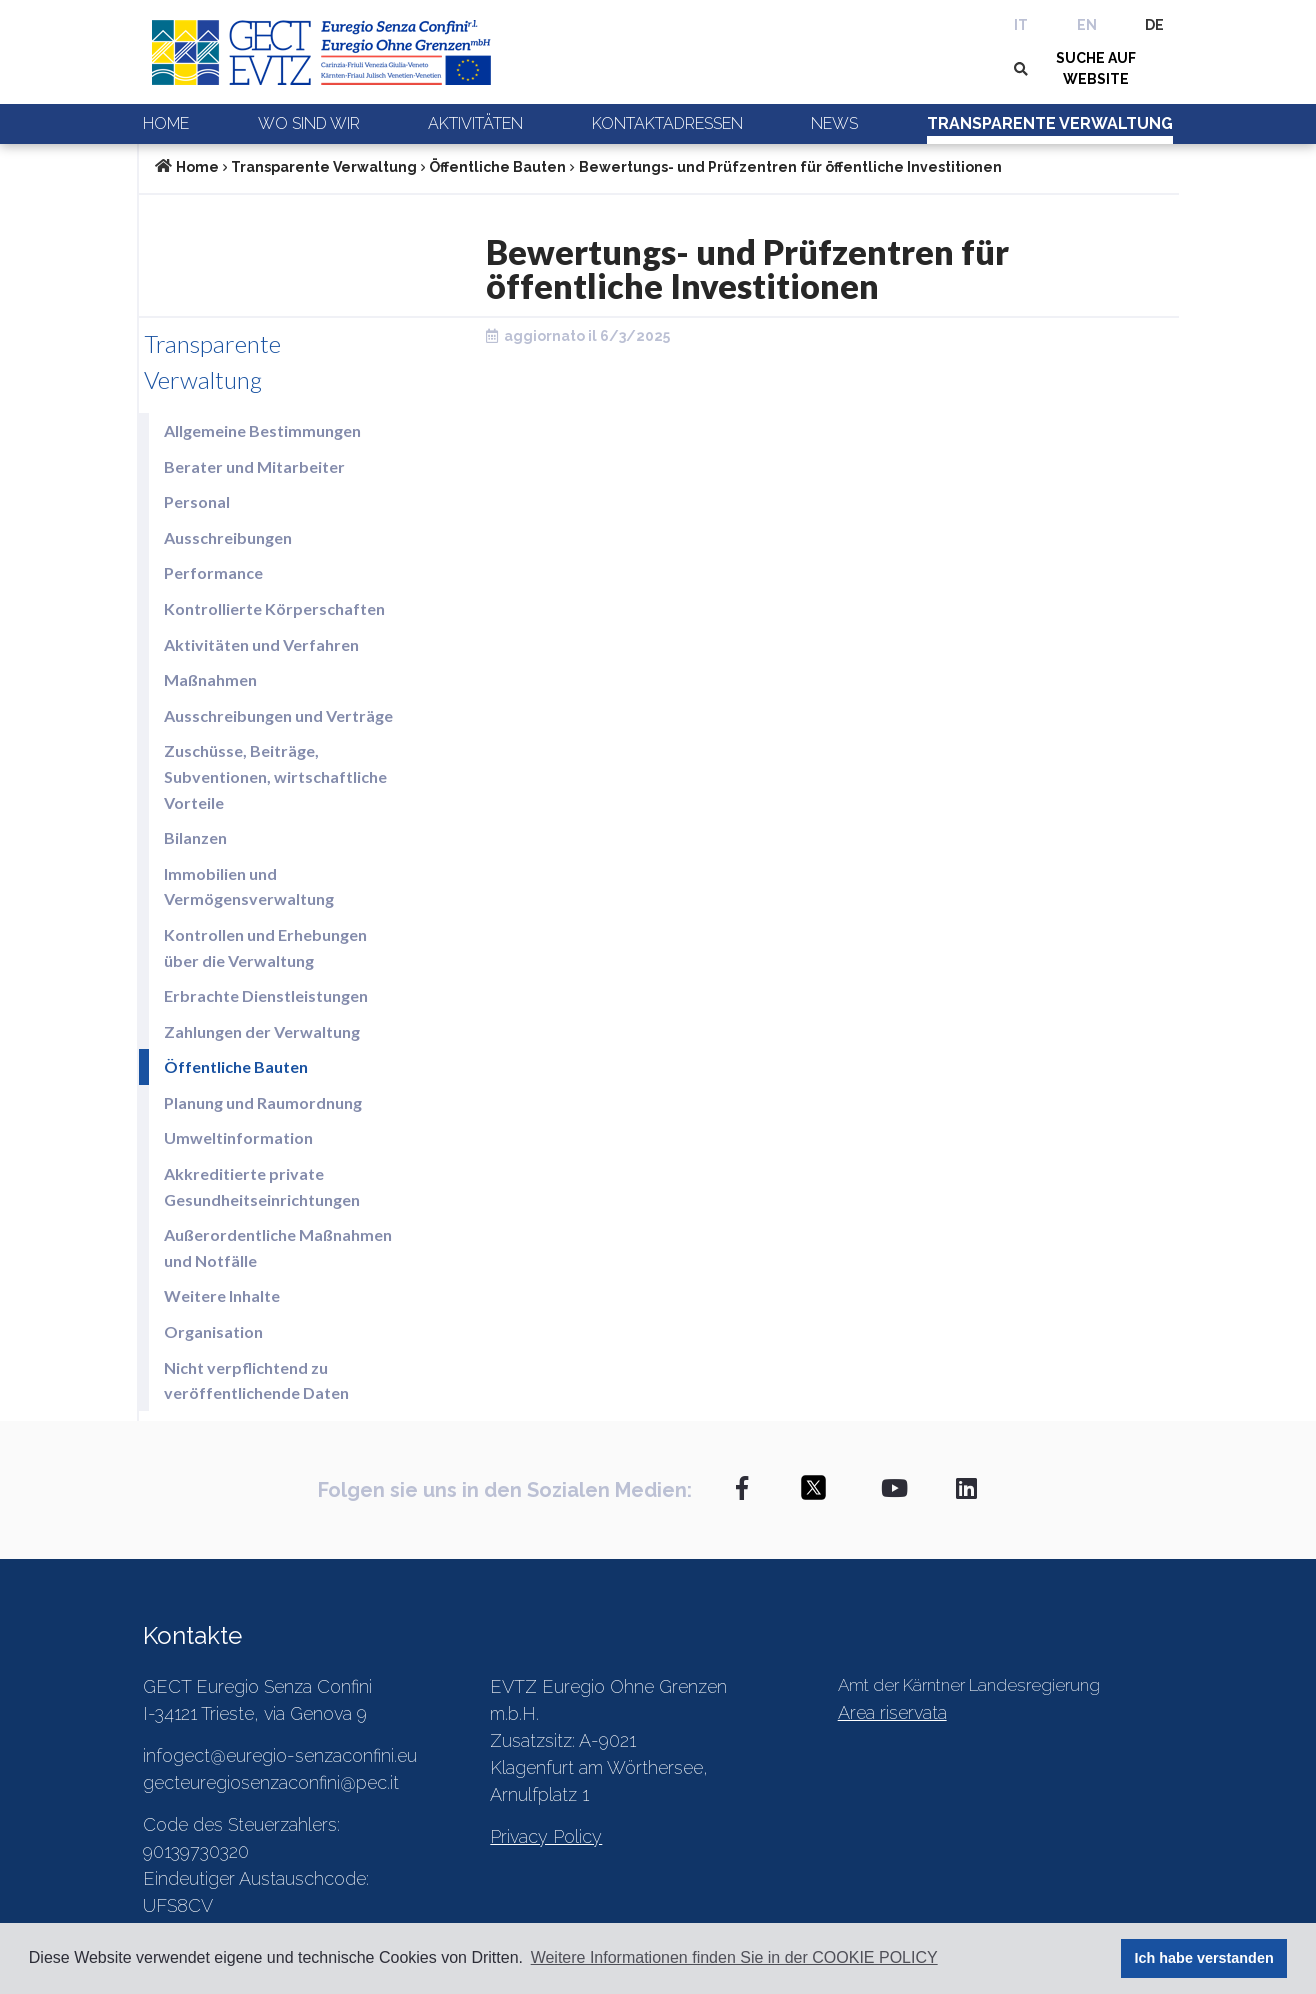  Describe the element at coordinates (475, 123) in the screenshot. I see `Aktivitäten` at that location.